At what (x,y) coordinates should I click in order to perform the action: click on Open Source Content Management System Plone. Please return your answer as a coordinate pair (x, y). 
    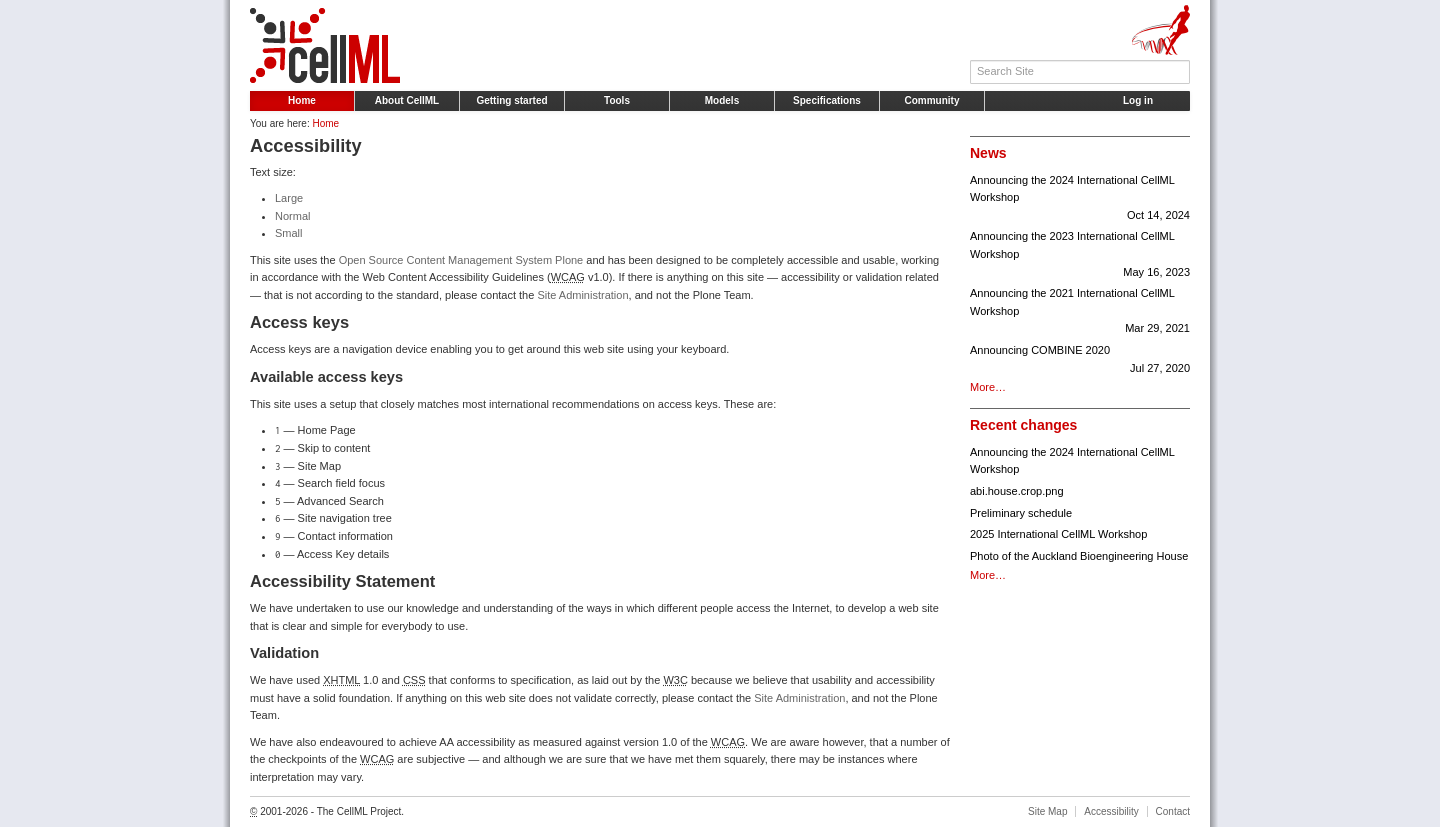
    Looking at the image, I should click on (461, 260).